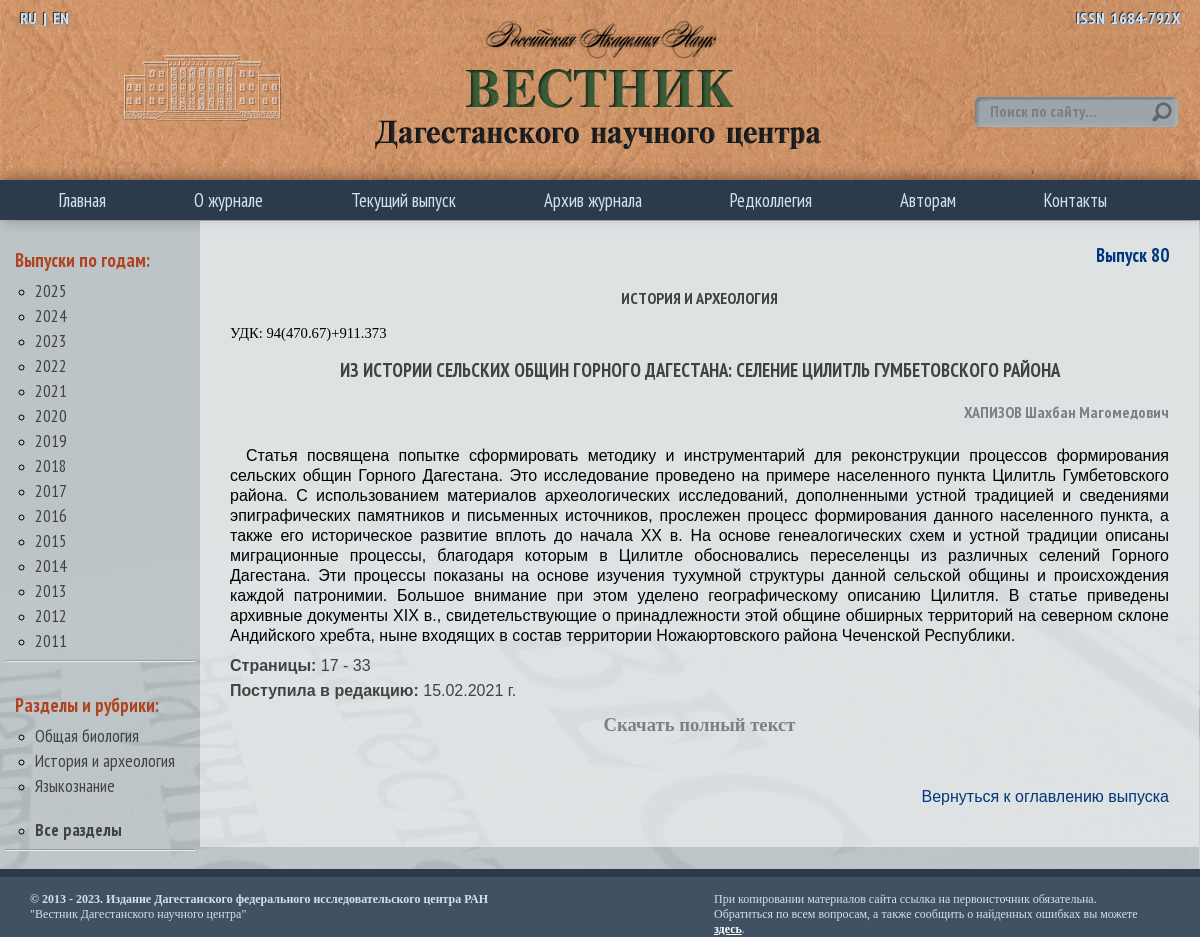 Image resolution: width=1200 pixels, height=937 pixels. I want to click on EN, so click(61, 18).